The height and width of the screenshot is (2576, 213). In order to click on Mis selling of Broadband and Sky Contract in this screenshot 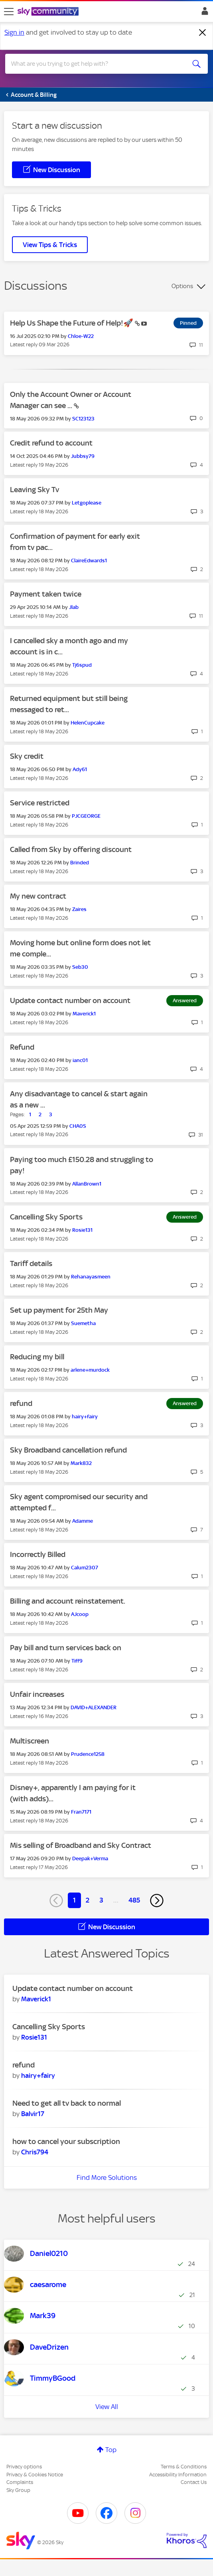, I will do `click(80, 1845)`.